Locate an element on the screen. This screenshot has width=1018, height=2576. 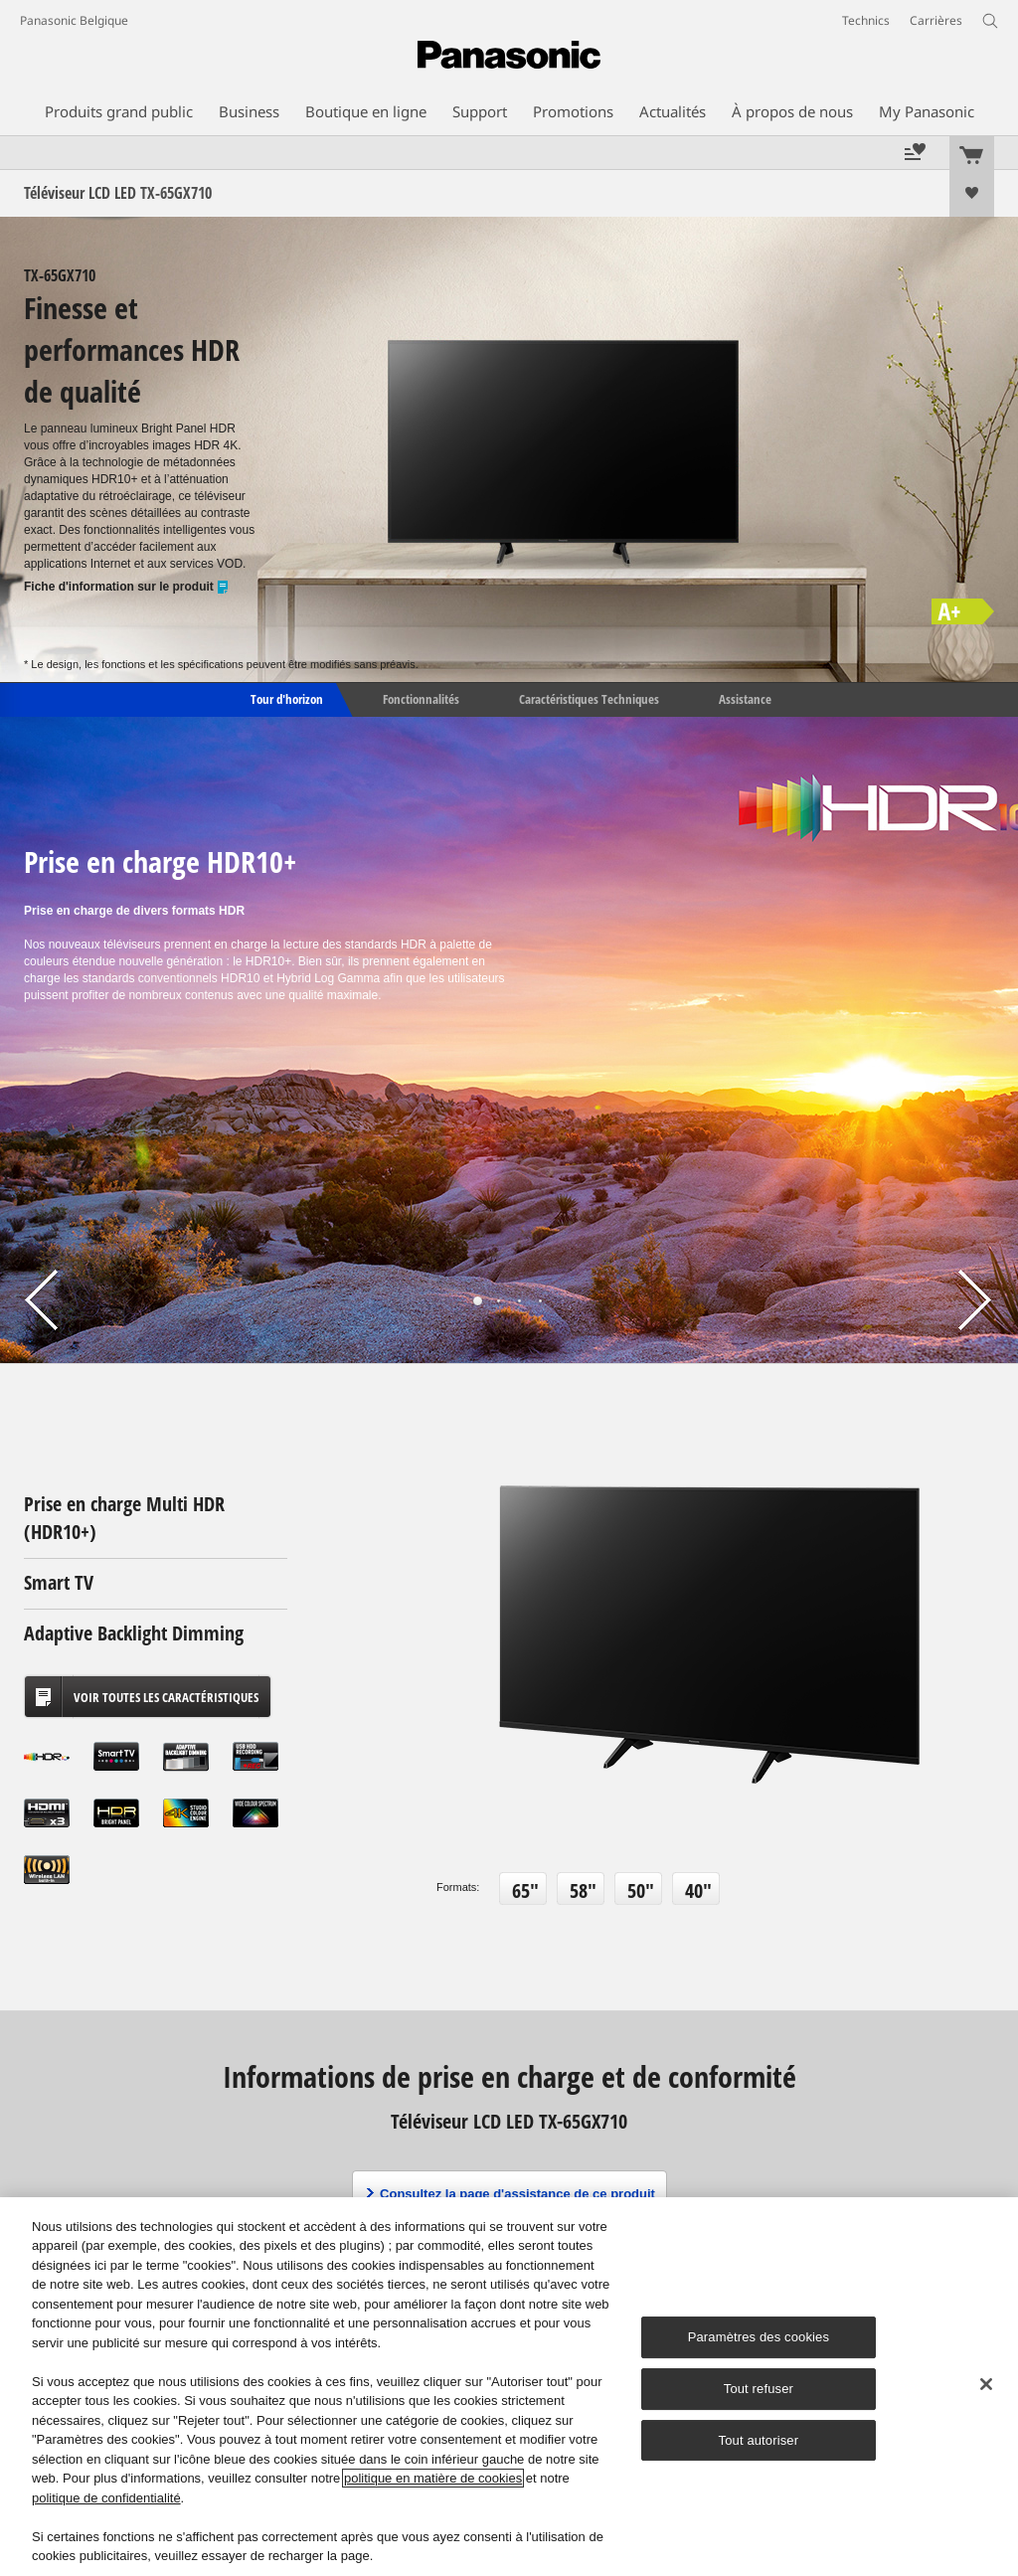
Tour d'horizon is located at coordinates (285, 698).